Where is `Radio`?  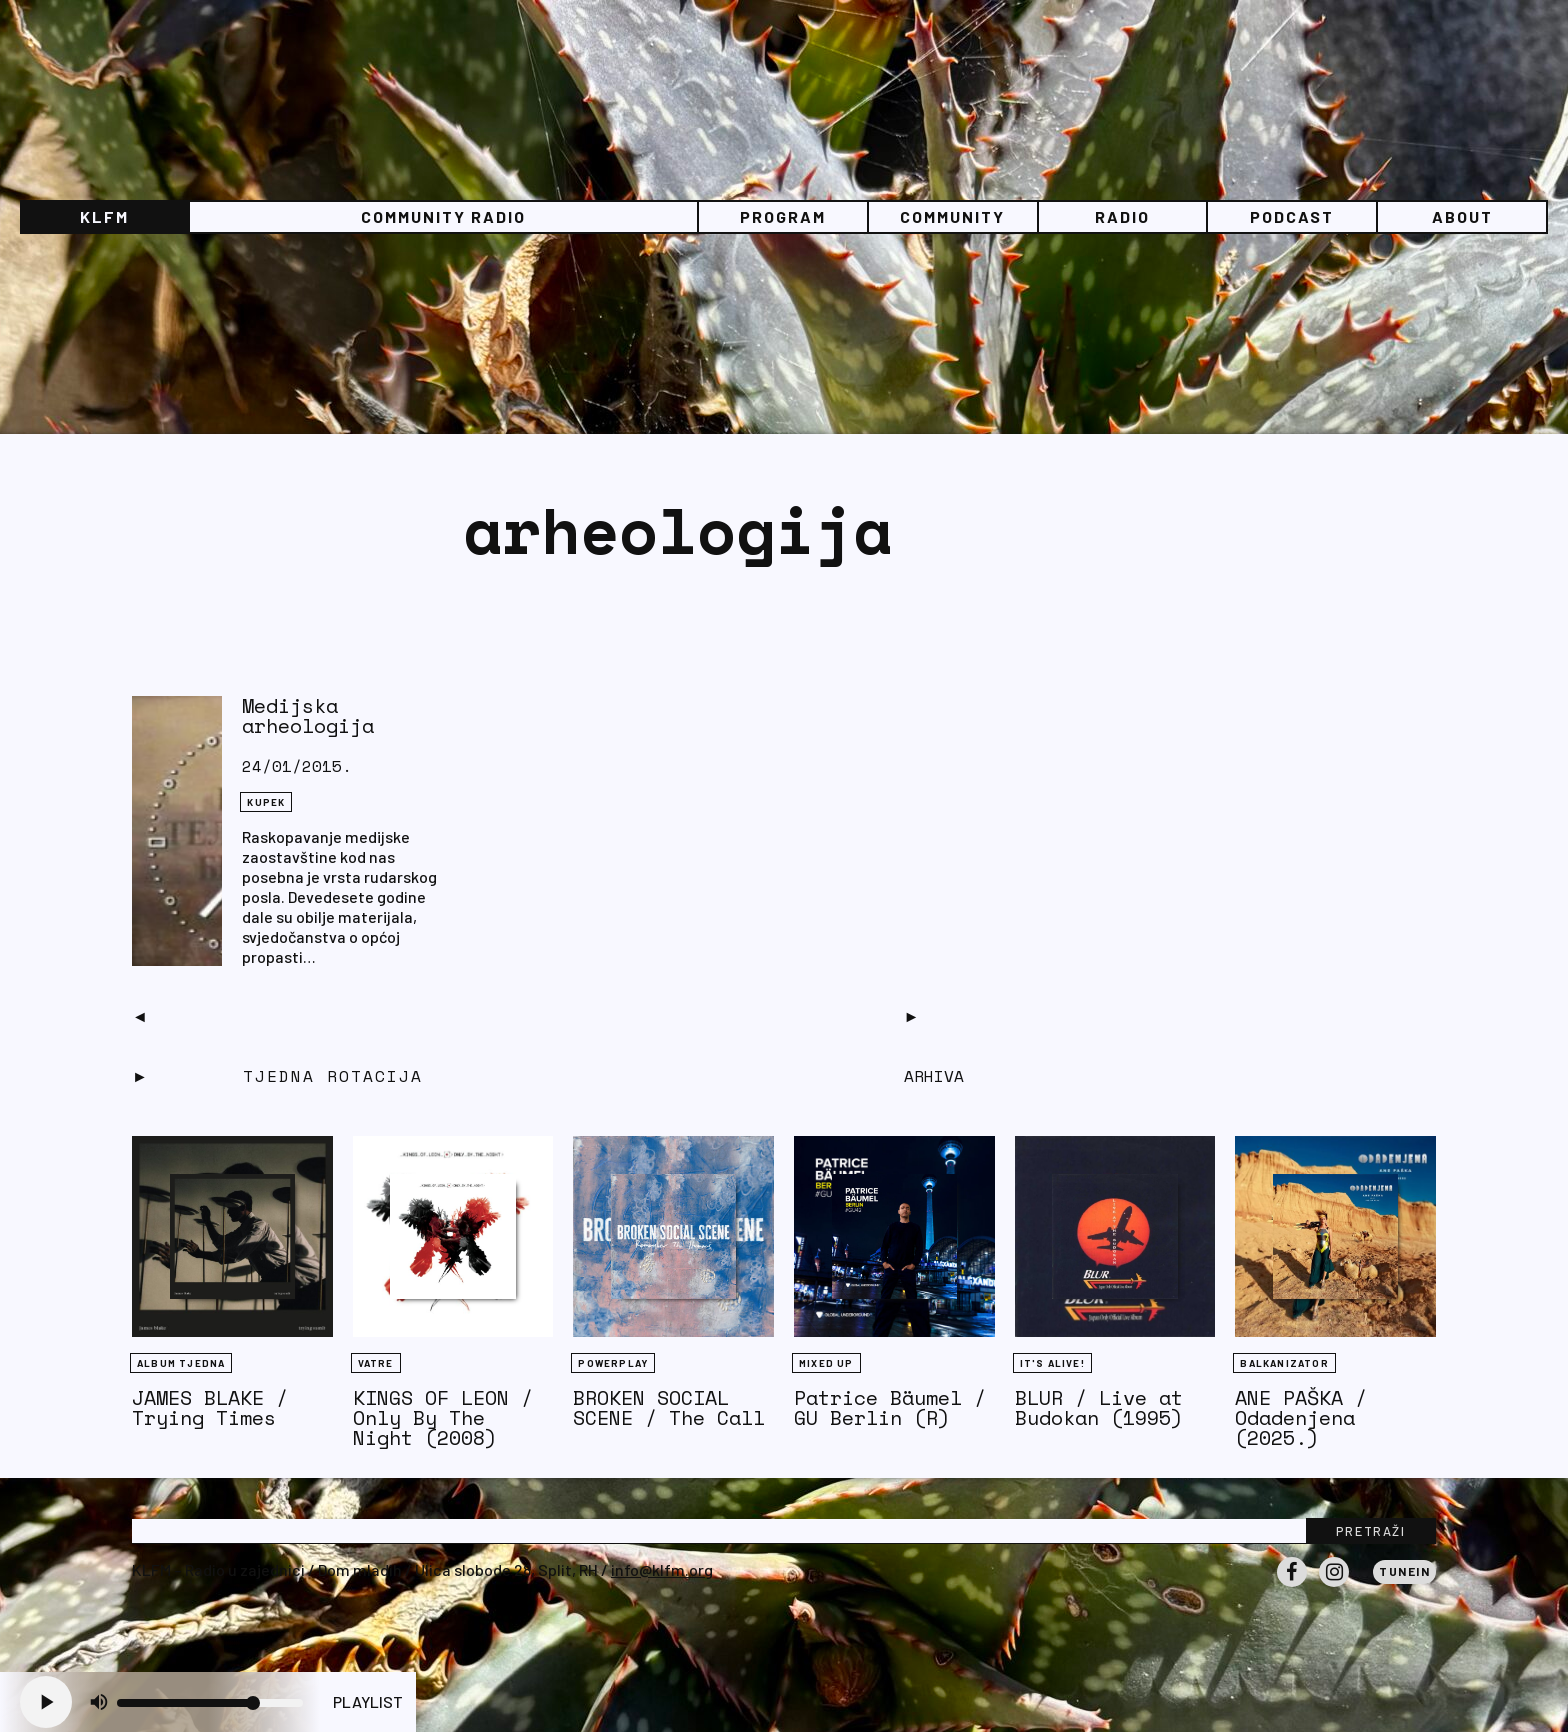 Radio is located at coordinates (1122, 216).